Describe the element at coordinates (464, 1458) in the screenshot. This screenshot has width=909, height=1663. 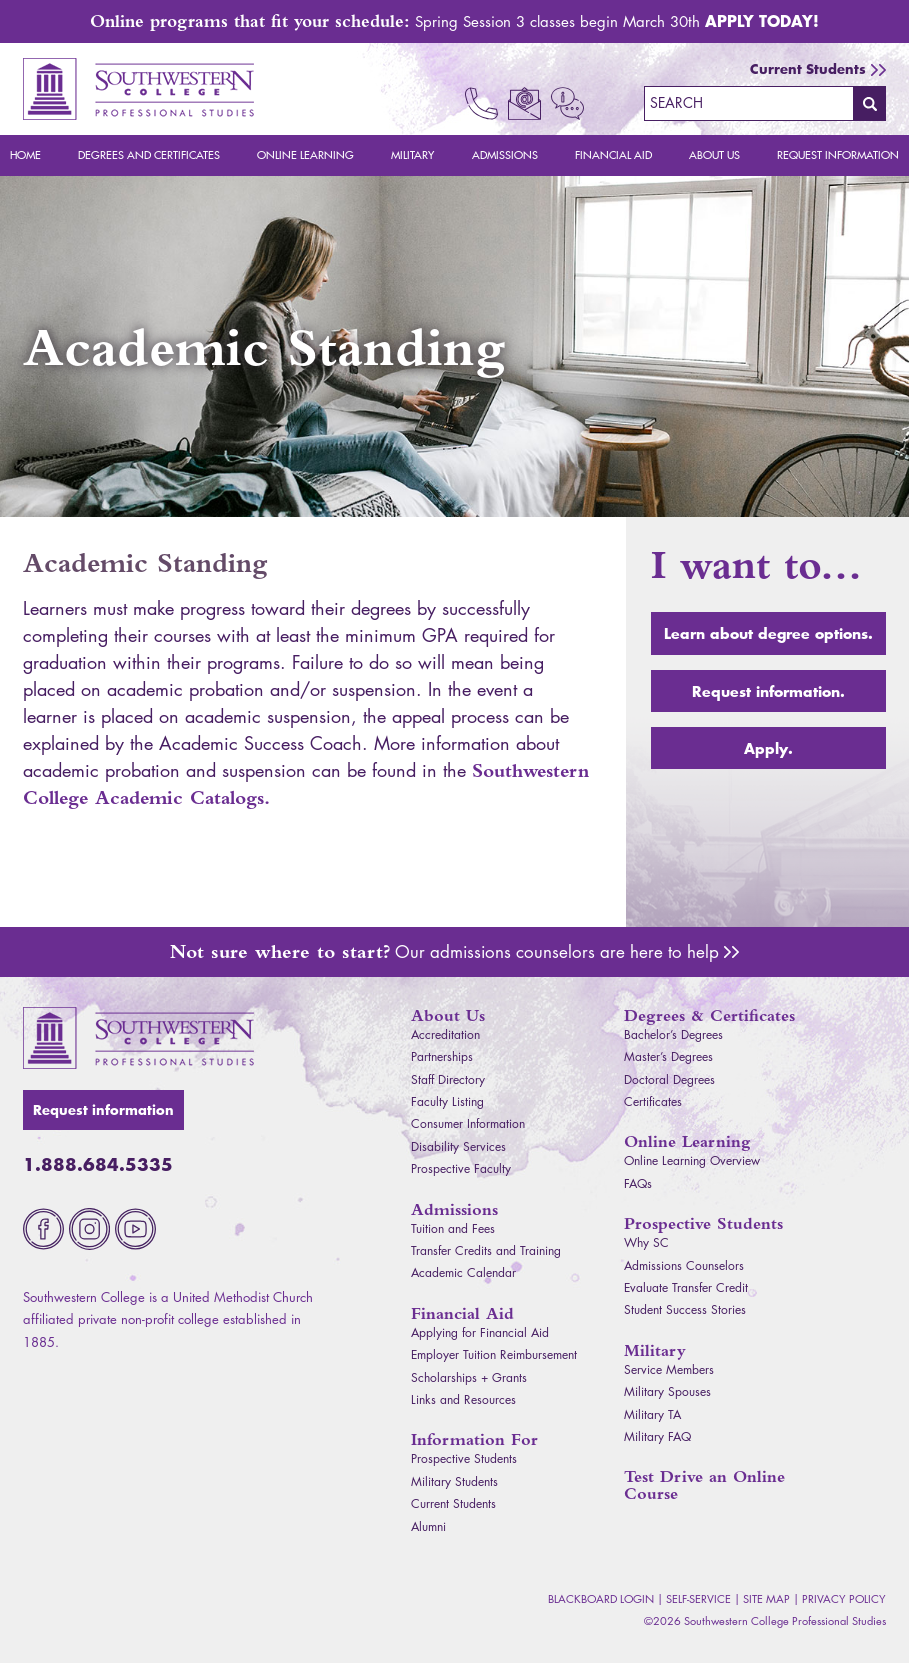
I see `Prospective Students` at that location.